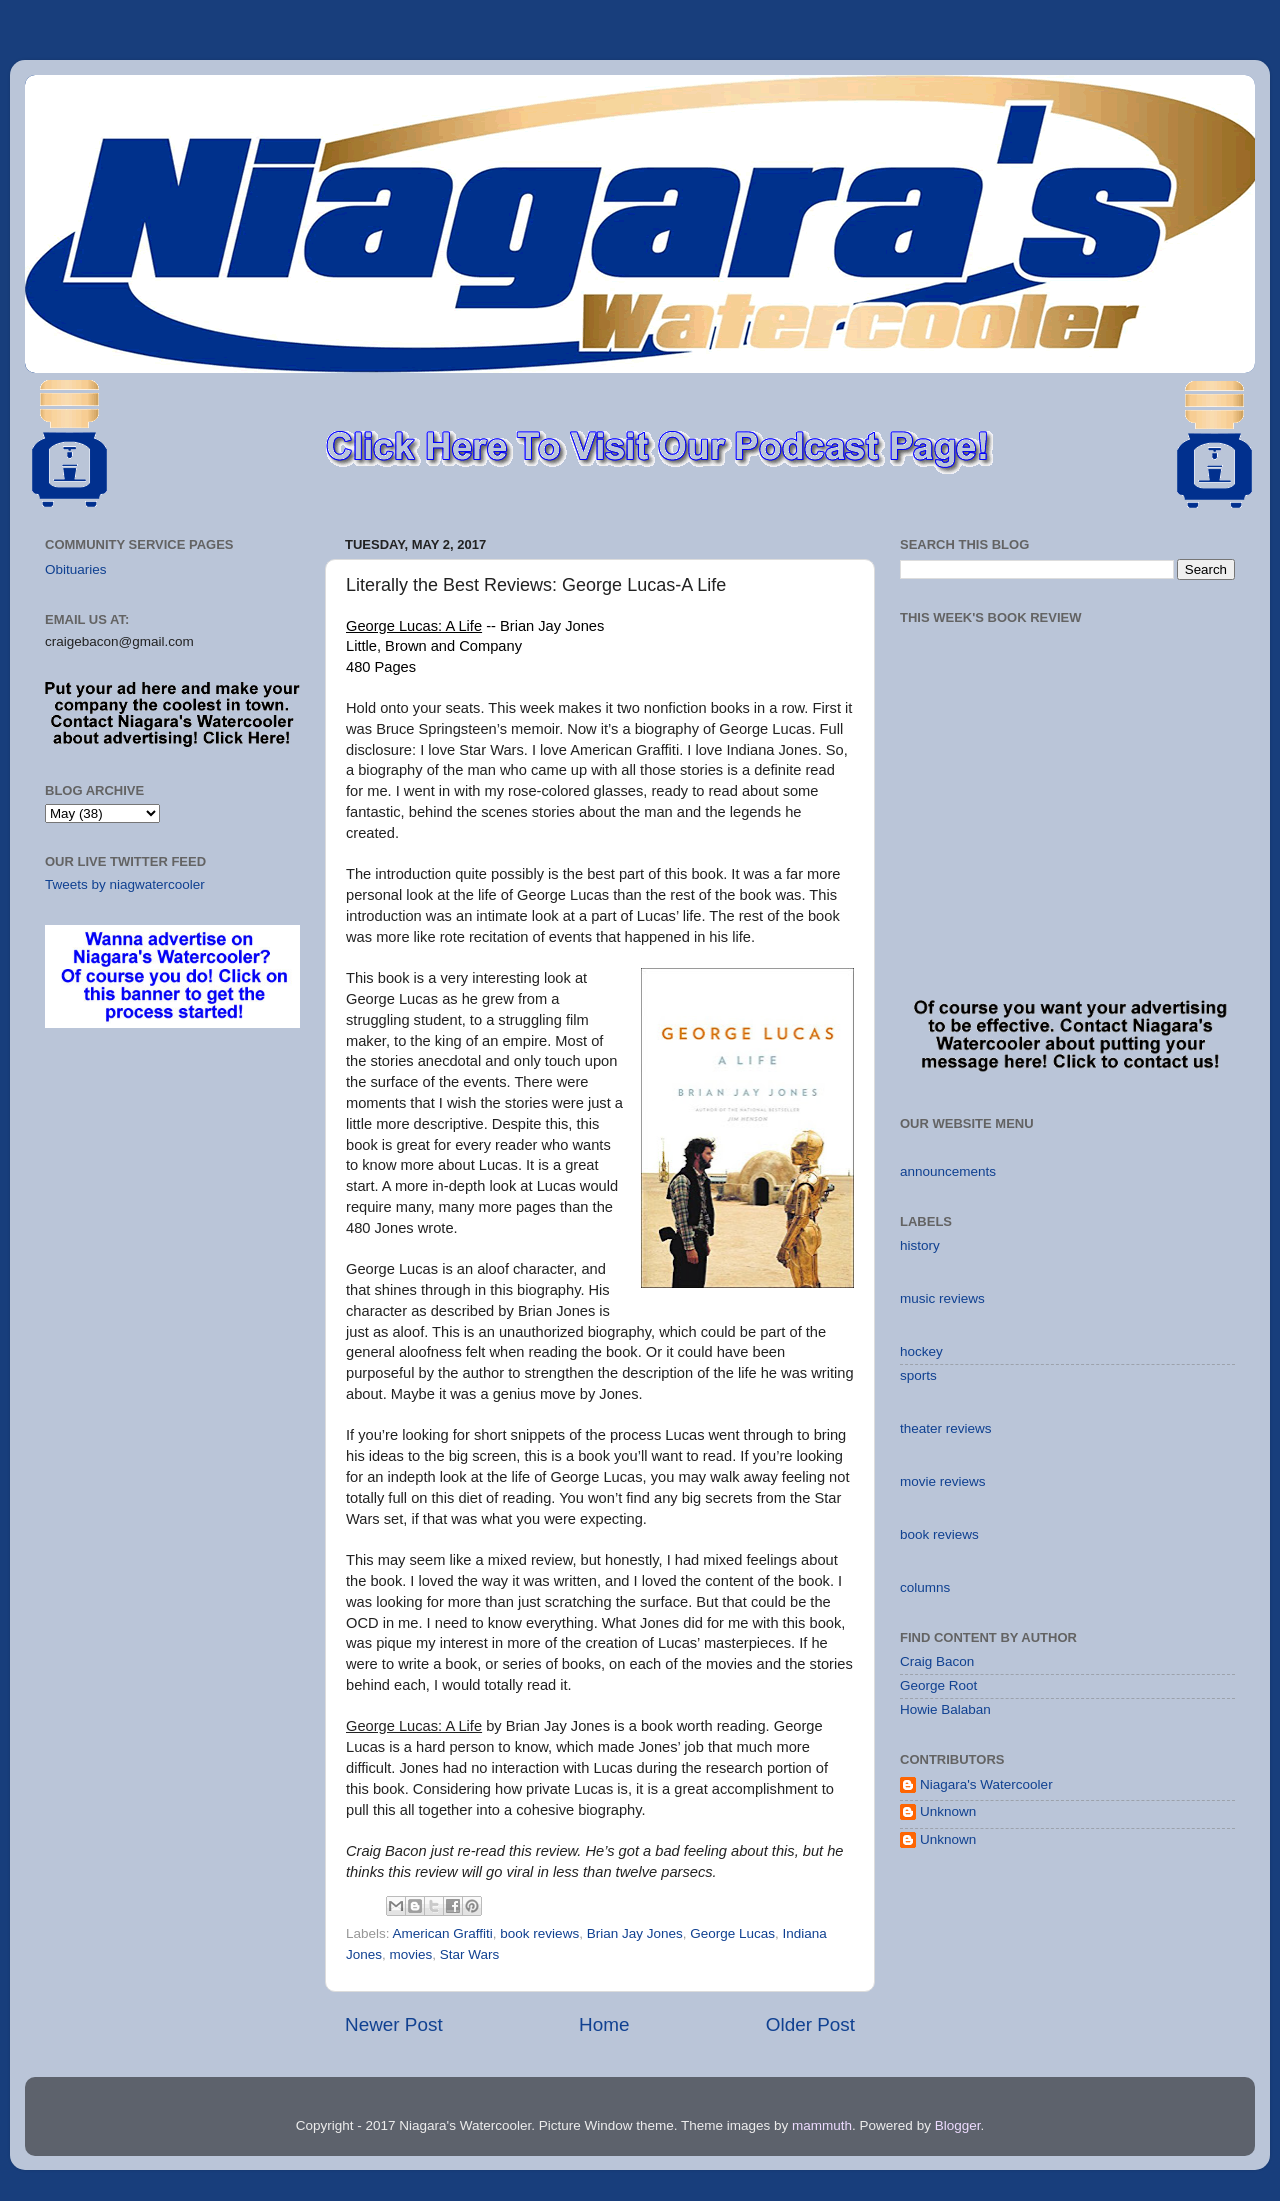 Image resolution: width=1280 pixels, height=2201 pixels. What do you see at coordinates (394, 2024) in the screenshot?
I see `Newer Post` at bounding box center [394, 2024].